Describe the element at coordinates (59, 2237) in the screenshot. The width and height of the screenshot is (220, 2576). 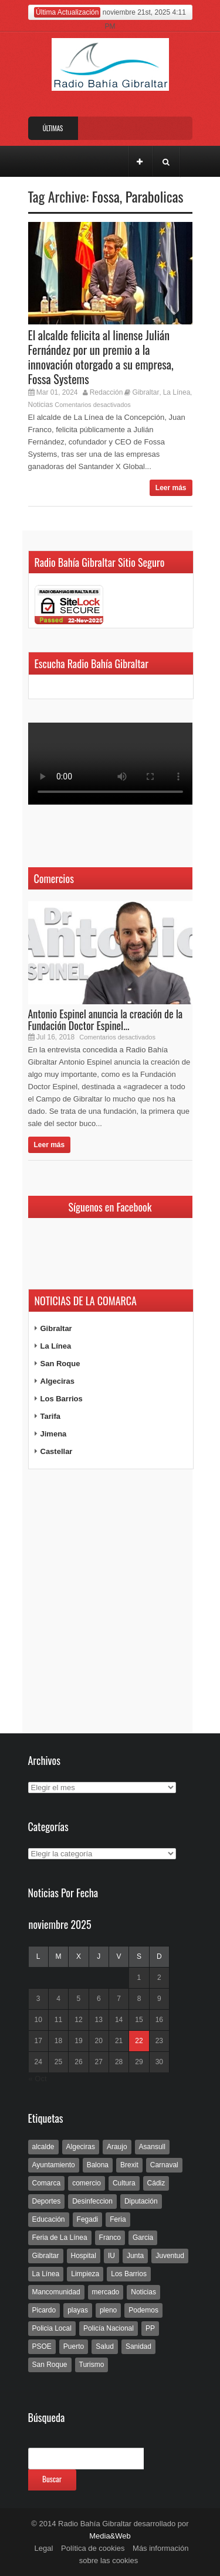
I see `Feria de La Línea [Feria de La Línea (125 elementos)]` at that location.